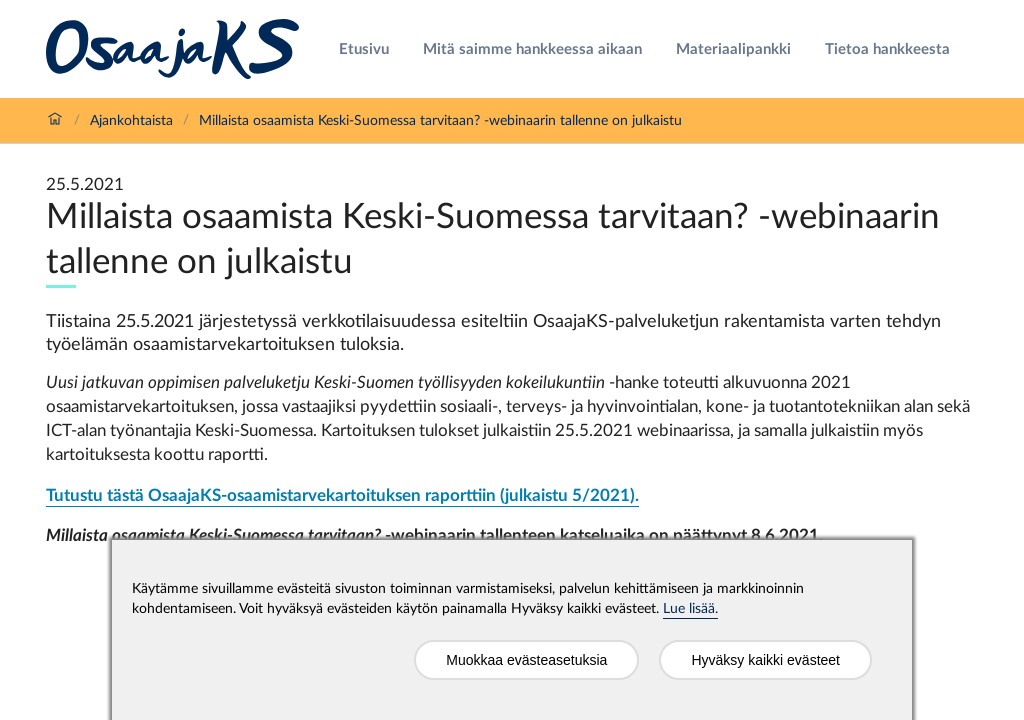  What do you see at coordinates (887, 49) in the screenshot?
I see `Tietoa hankkeesta` at bounding box center [887, 49].